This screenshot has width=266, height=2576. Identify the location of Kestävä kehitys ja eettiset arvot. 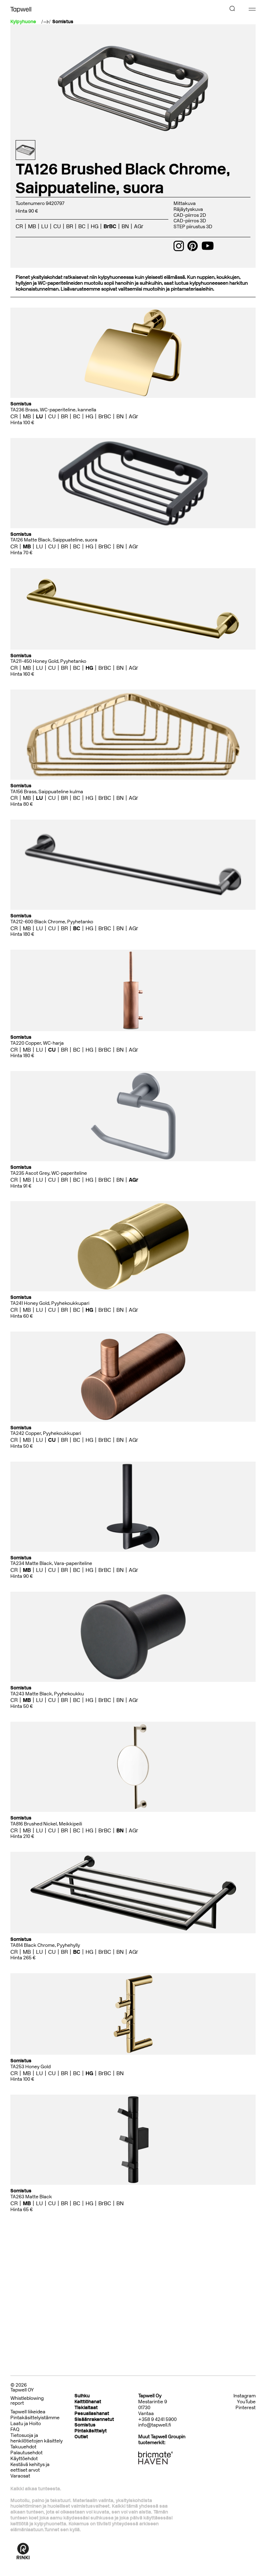
(30, 2467).